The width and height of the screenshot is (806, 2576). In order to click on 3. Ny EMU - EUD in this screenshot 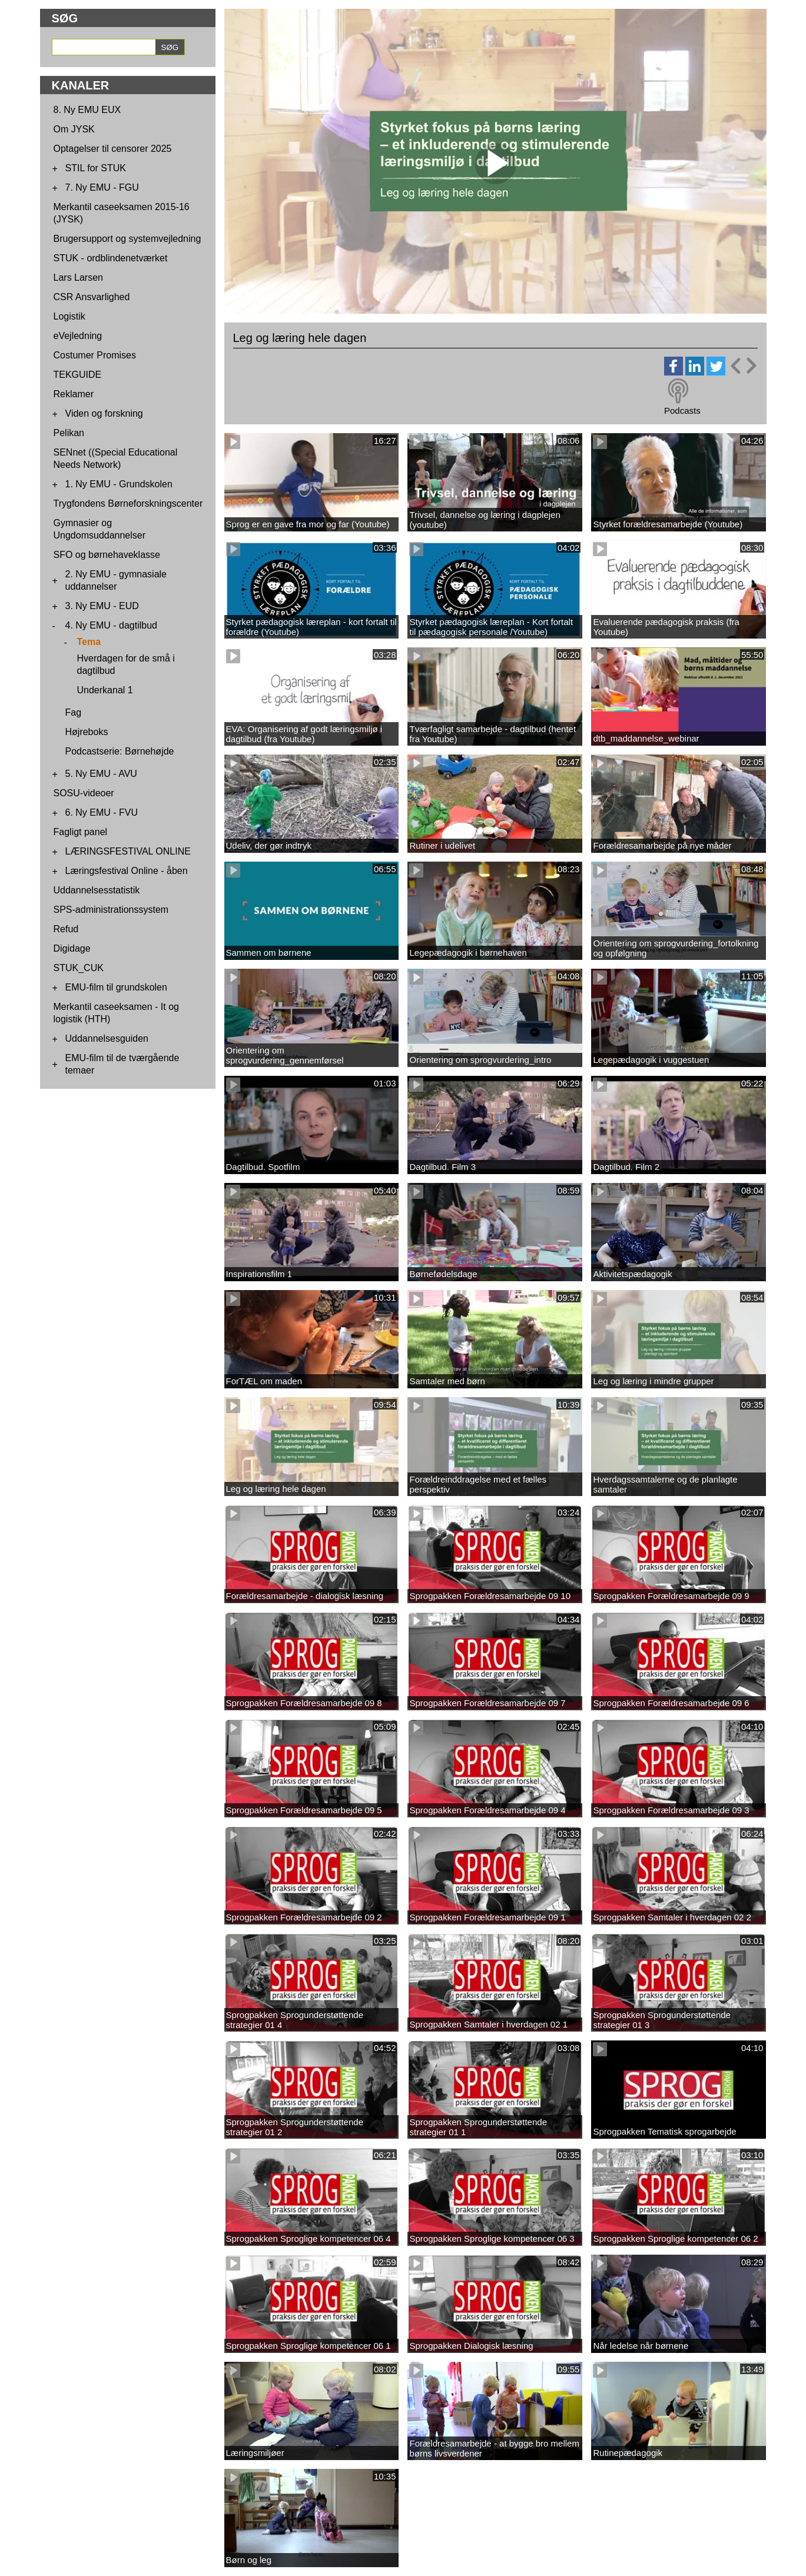, I will do `click(102, 606)`.